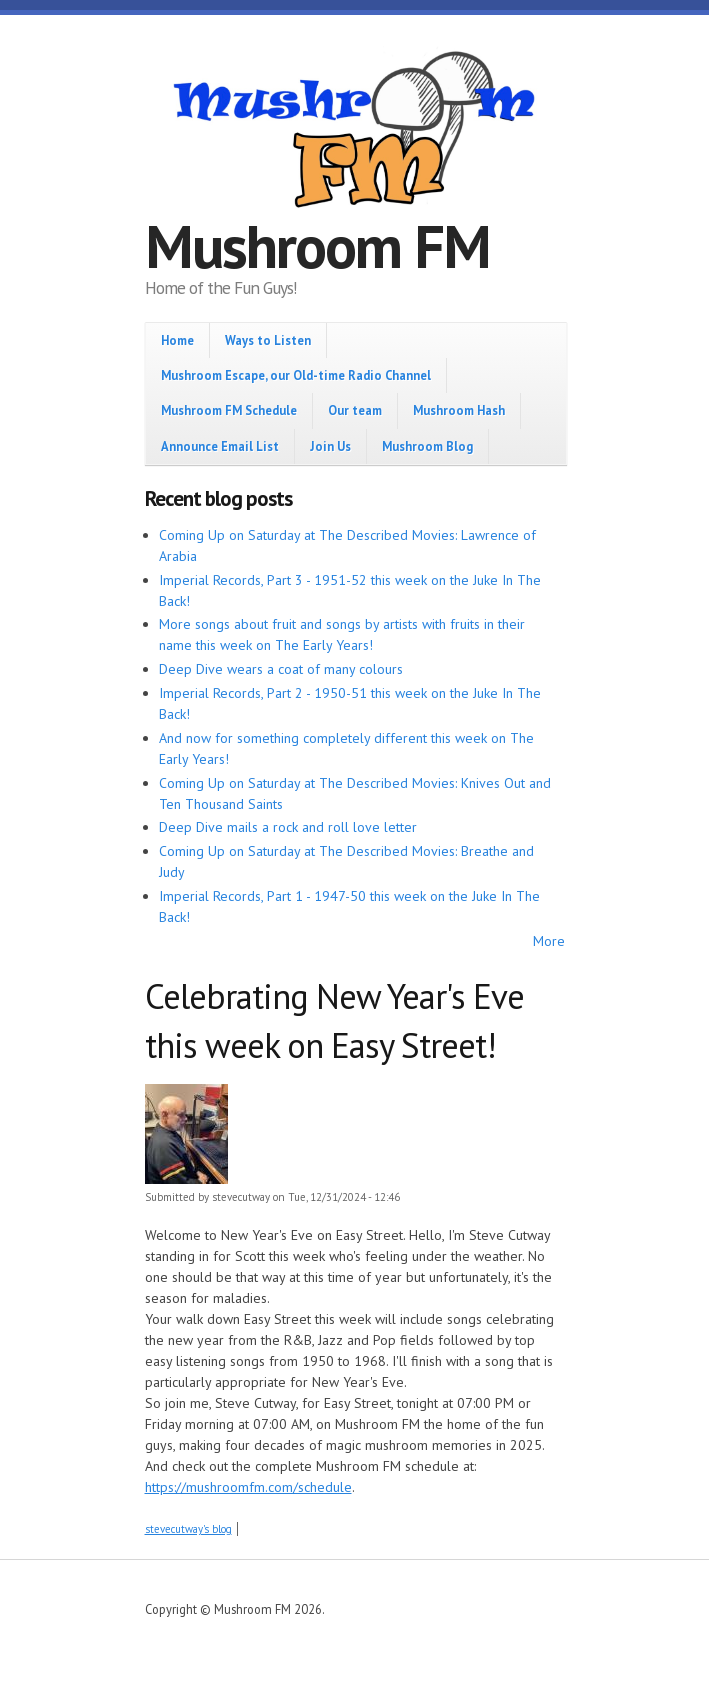 This screenshot has width=709, height=1699. Describe the element at coordinates (296, 375) in the screenshot. I see `Mushroom Escape, our Old-time Radio Channel` at that location.